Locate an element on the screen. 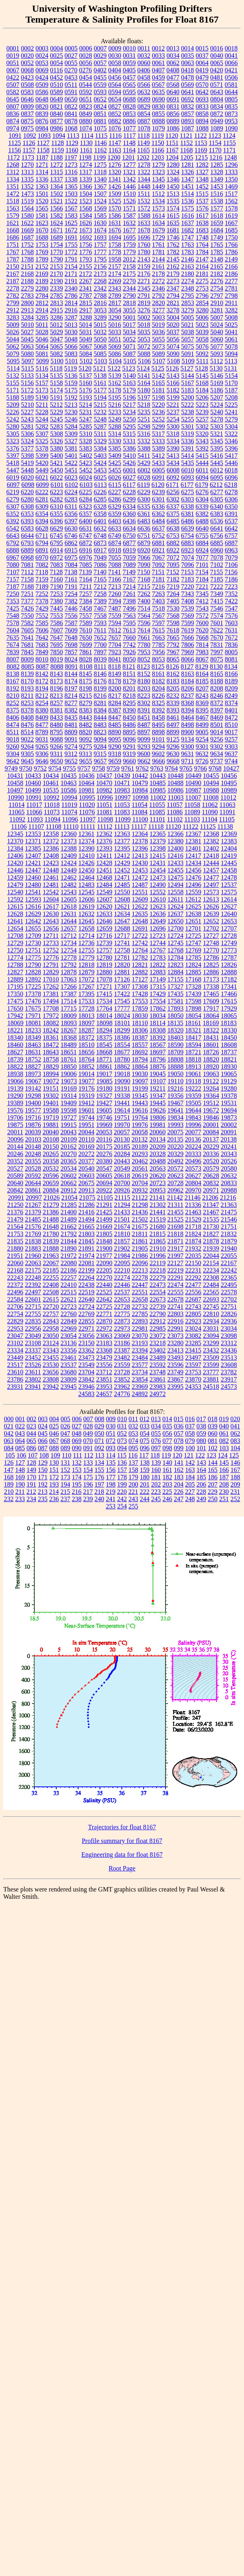 Image resolution: width=244 pixels, height=2576 pixels. 21416 is located at coordinates (87, 1212).